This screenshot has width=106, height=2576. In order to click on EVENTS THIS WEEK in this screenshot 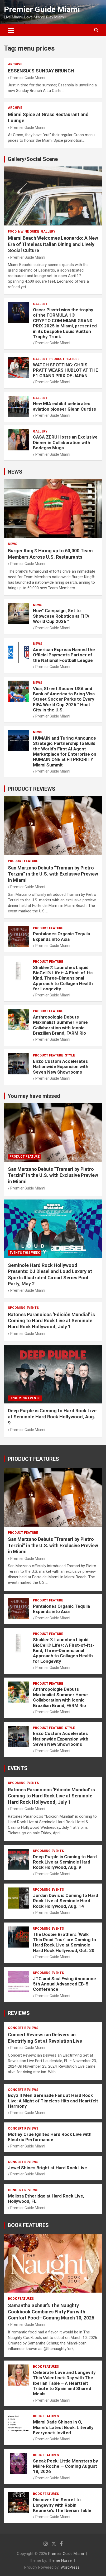, I will do `click(24, 1253)`.